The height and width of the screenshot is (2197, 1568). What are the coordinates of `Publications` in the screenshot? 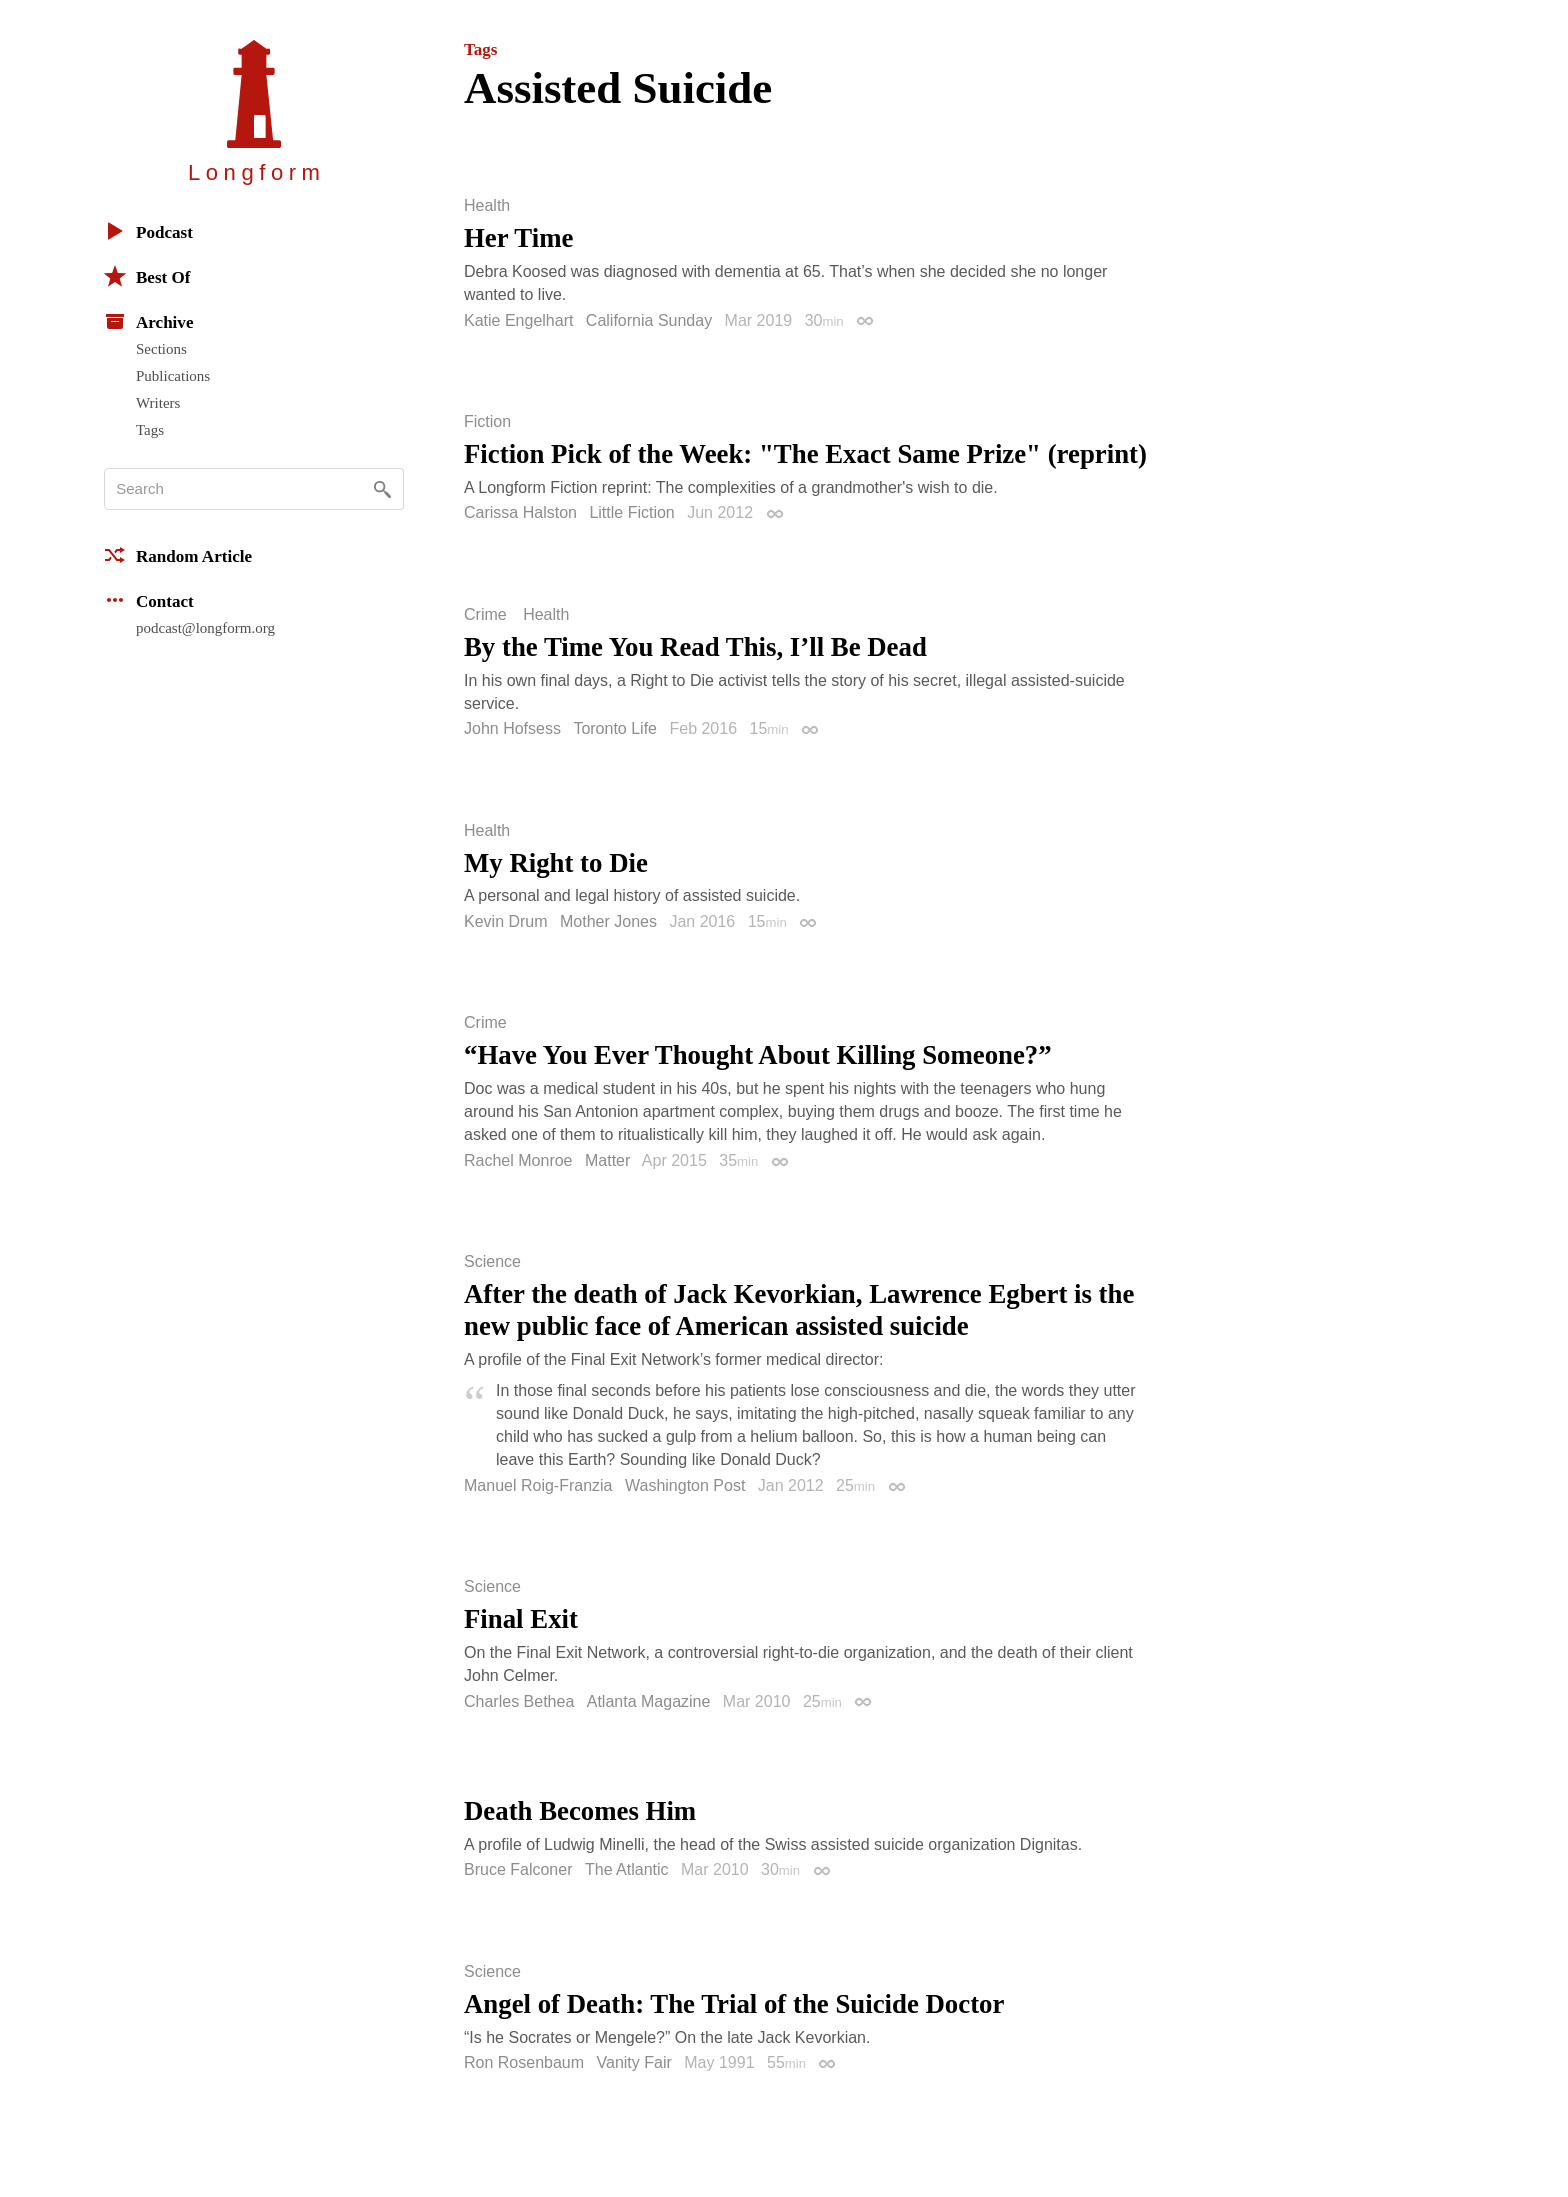 It's located at (173, 376).